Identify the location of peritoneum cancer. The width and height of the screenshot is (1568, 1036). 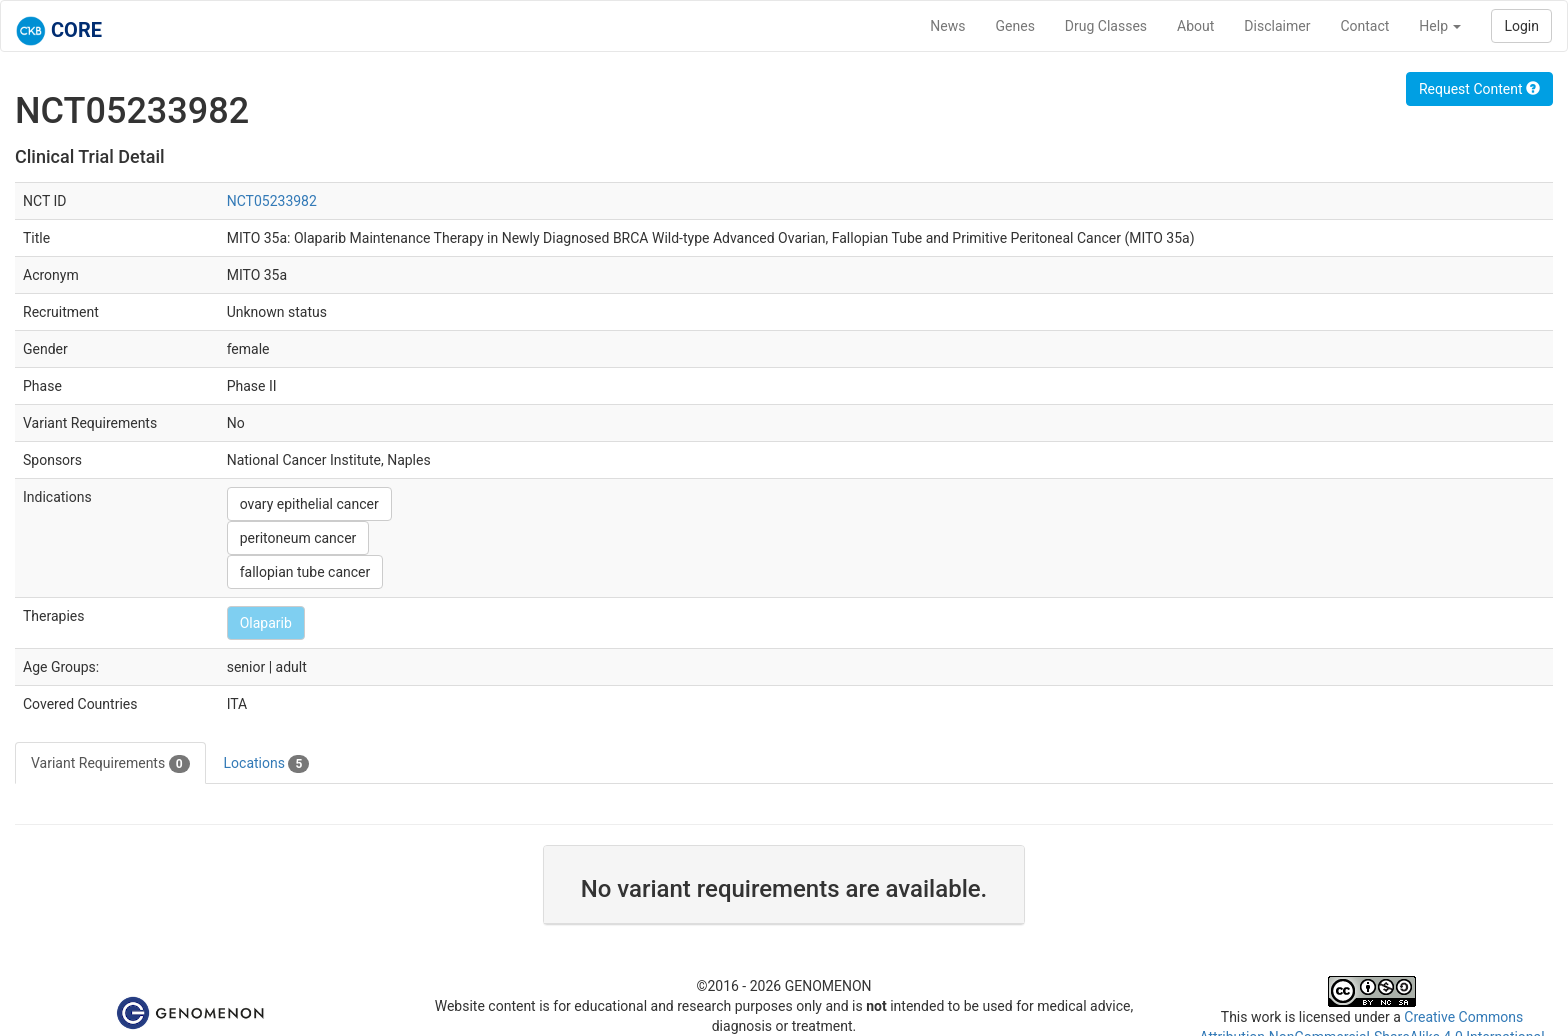
(298, 538).